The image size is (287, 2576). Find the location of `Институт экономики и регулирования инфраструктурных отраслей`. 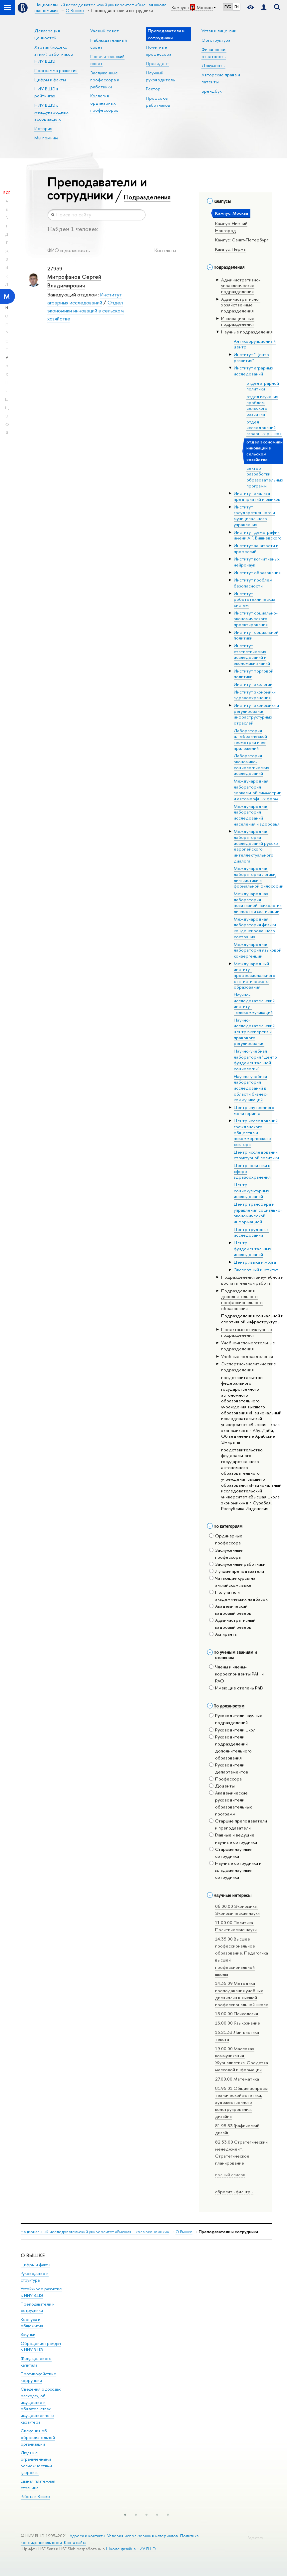

Институт экономики и регулирования инфраструктурных отраслей is located at coordinates (256, 714).